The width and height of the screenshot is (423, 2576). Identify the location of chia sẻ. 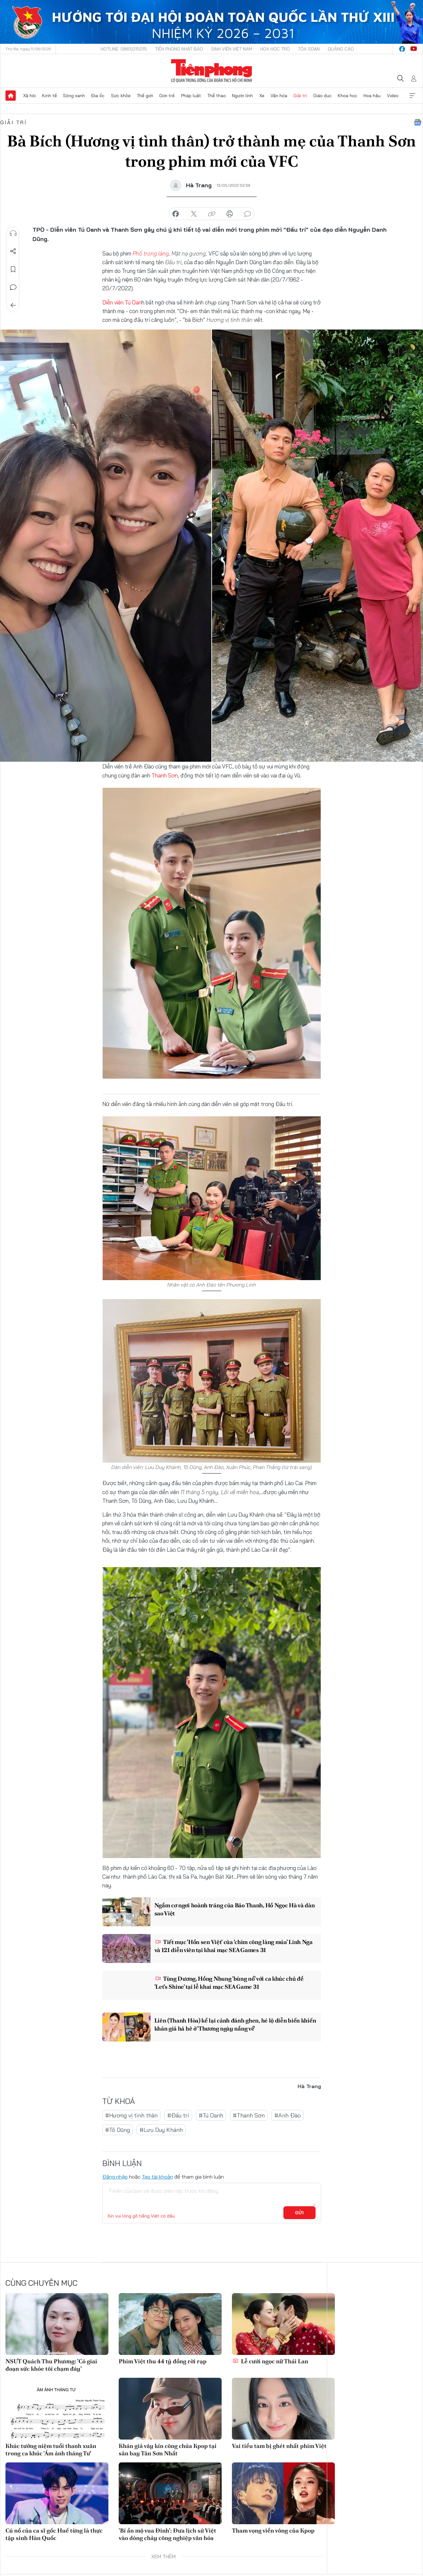
(175, 214).